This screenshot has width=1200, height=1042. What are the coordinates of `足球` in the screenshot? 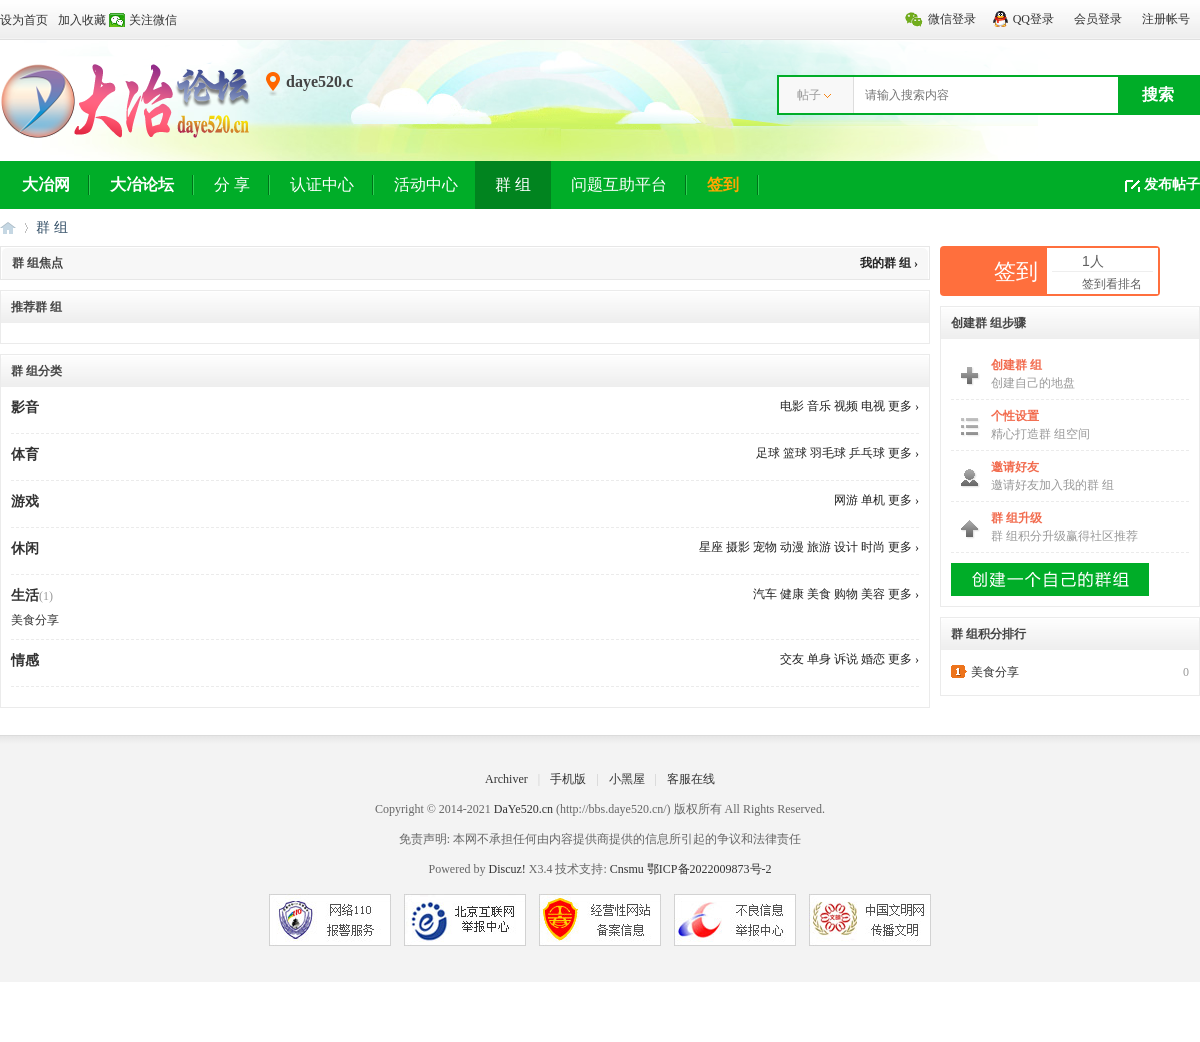 It's located at (768, 453).